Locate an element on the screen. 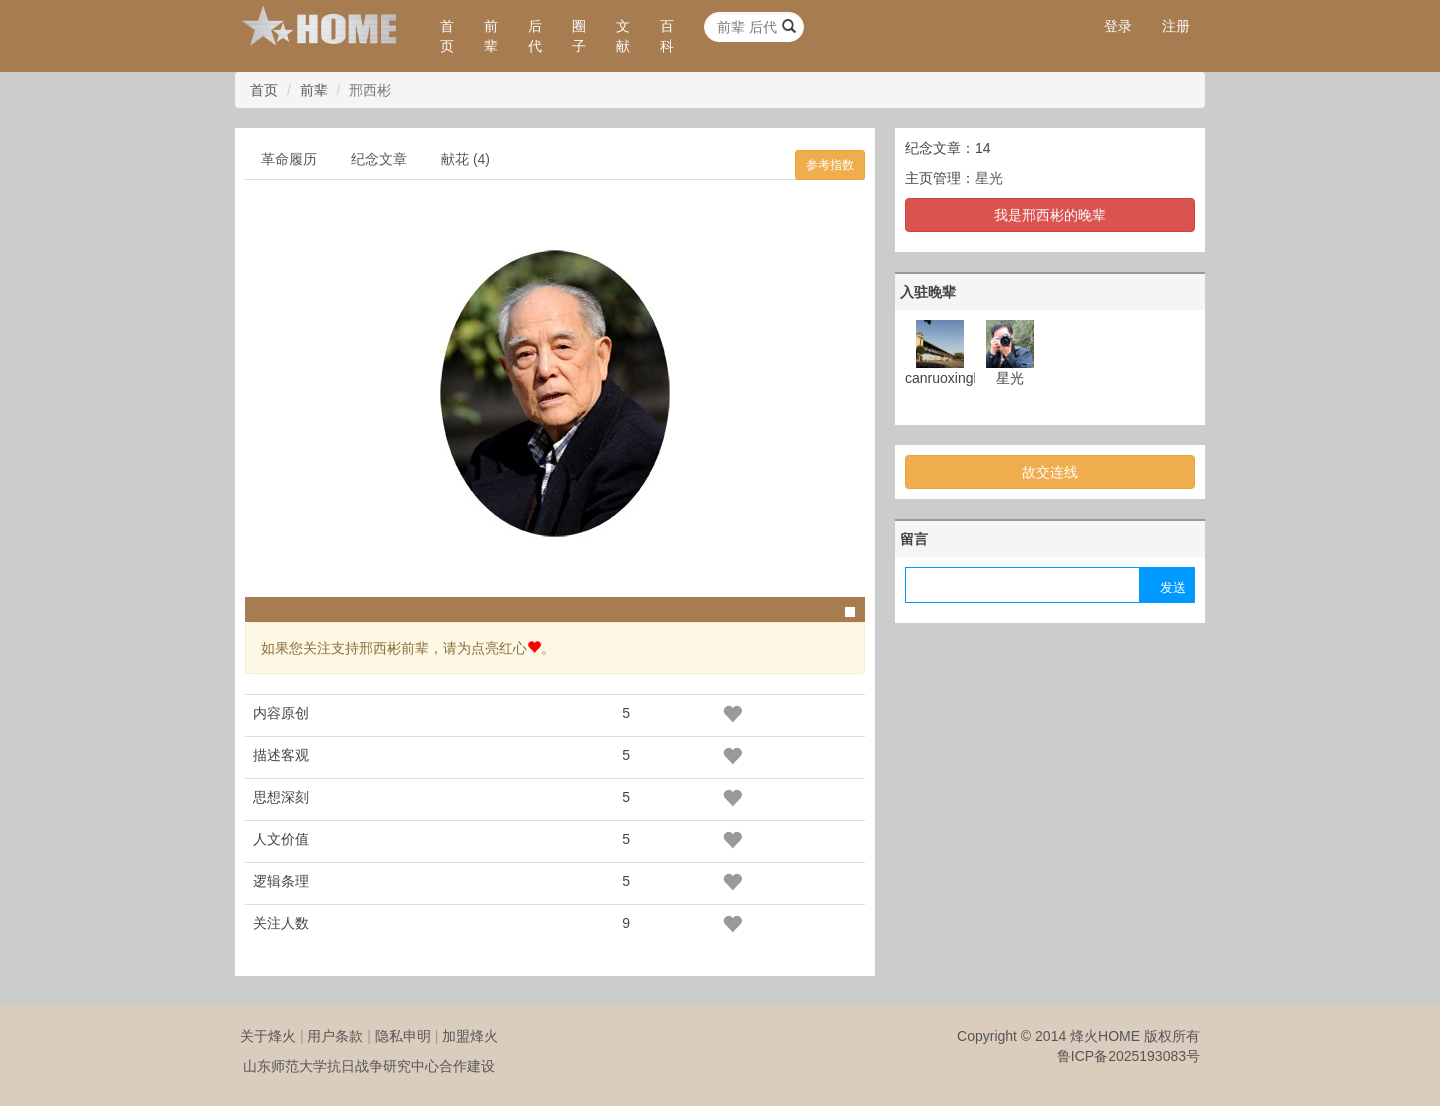  故交连线 is located at coordinates (1050, 472).